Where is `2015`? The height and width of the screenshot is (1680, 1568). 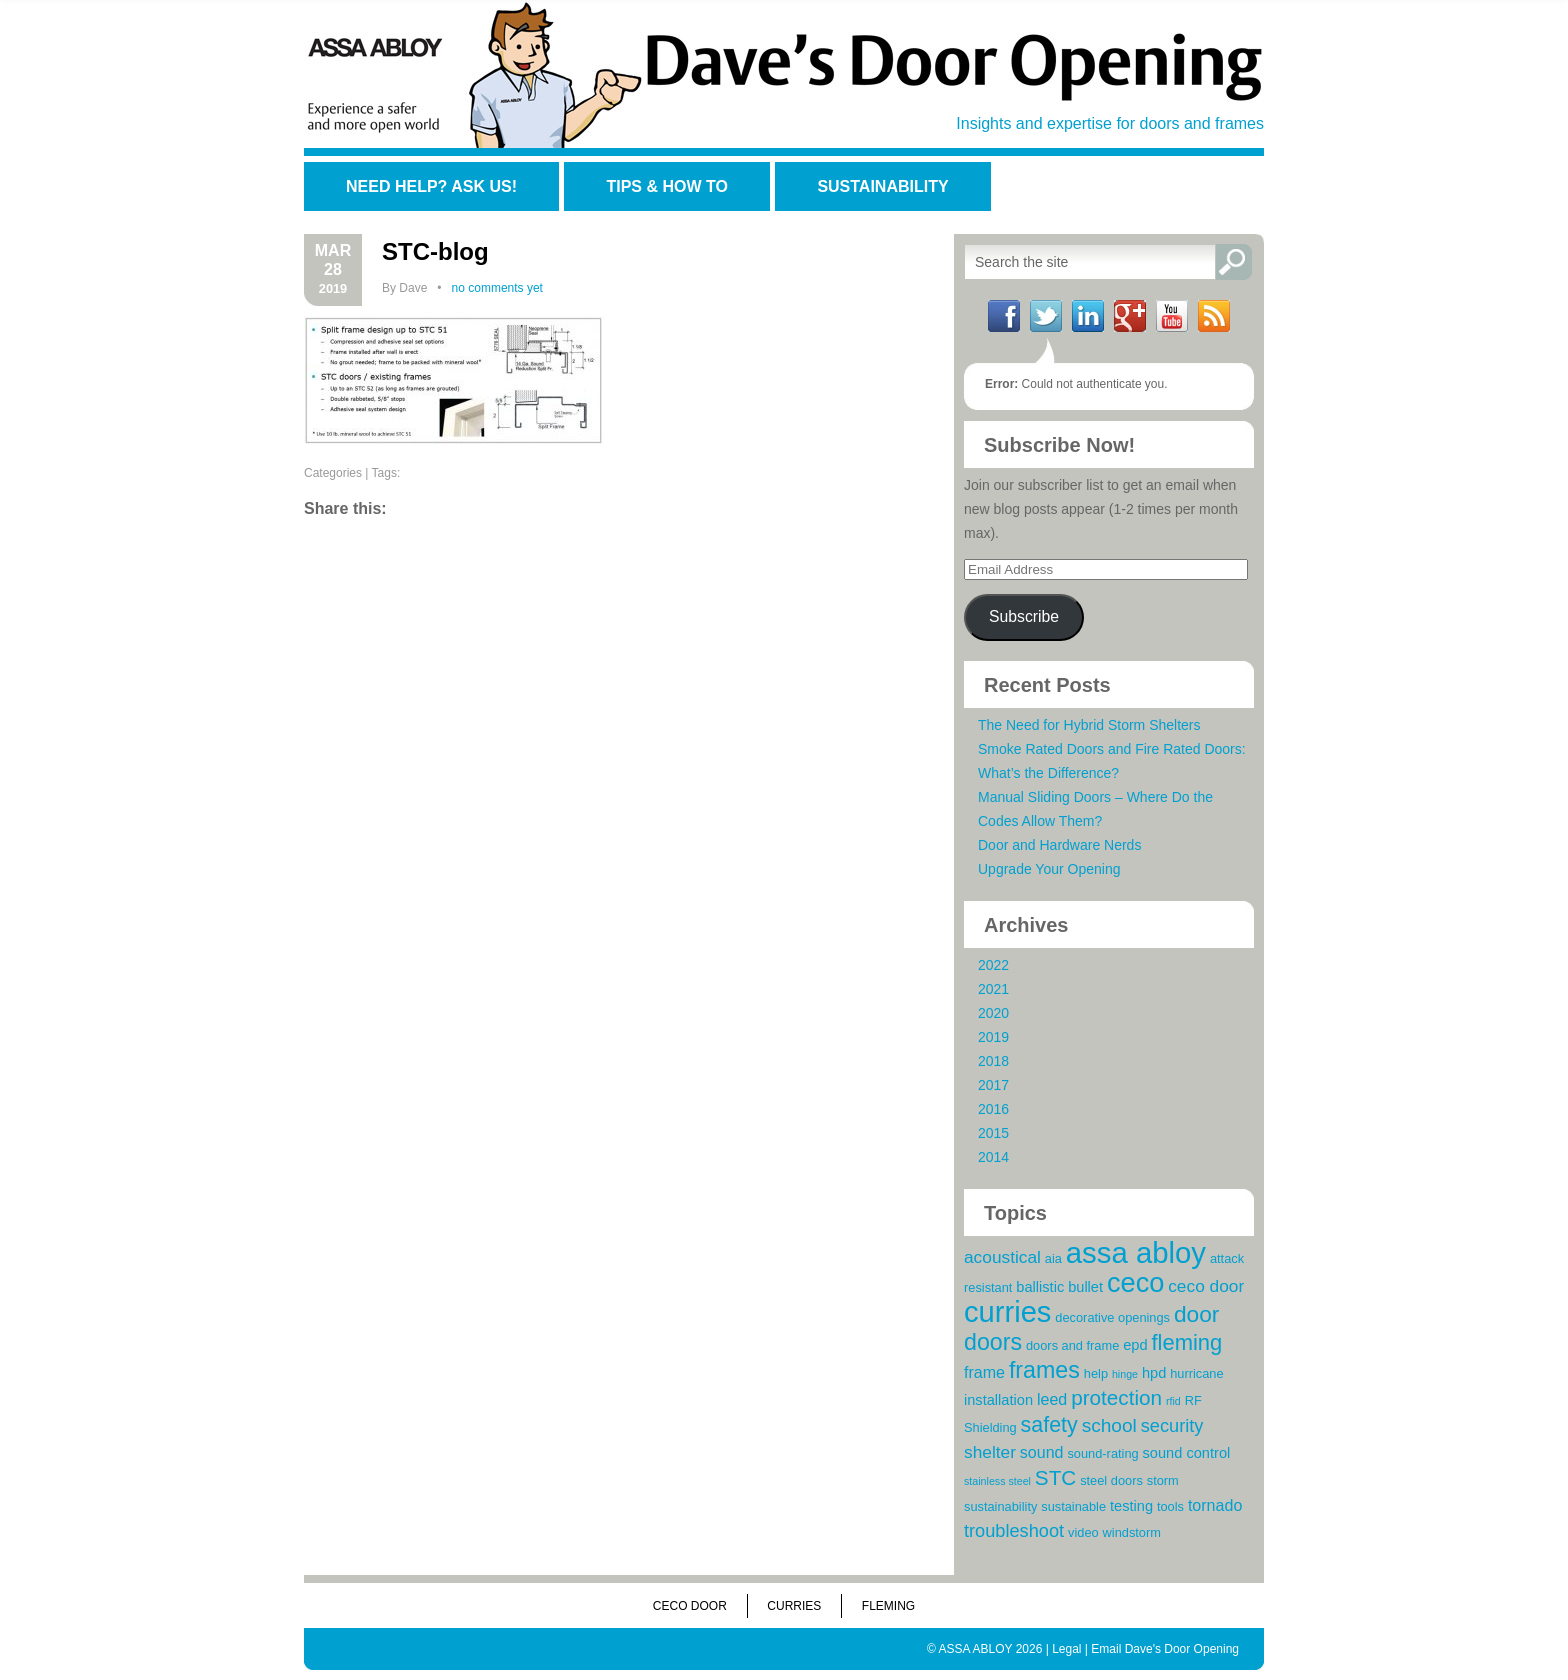
2015 is located at coordinates (993, 1133).